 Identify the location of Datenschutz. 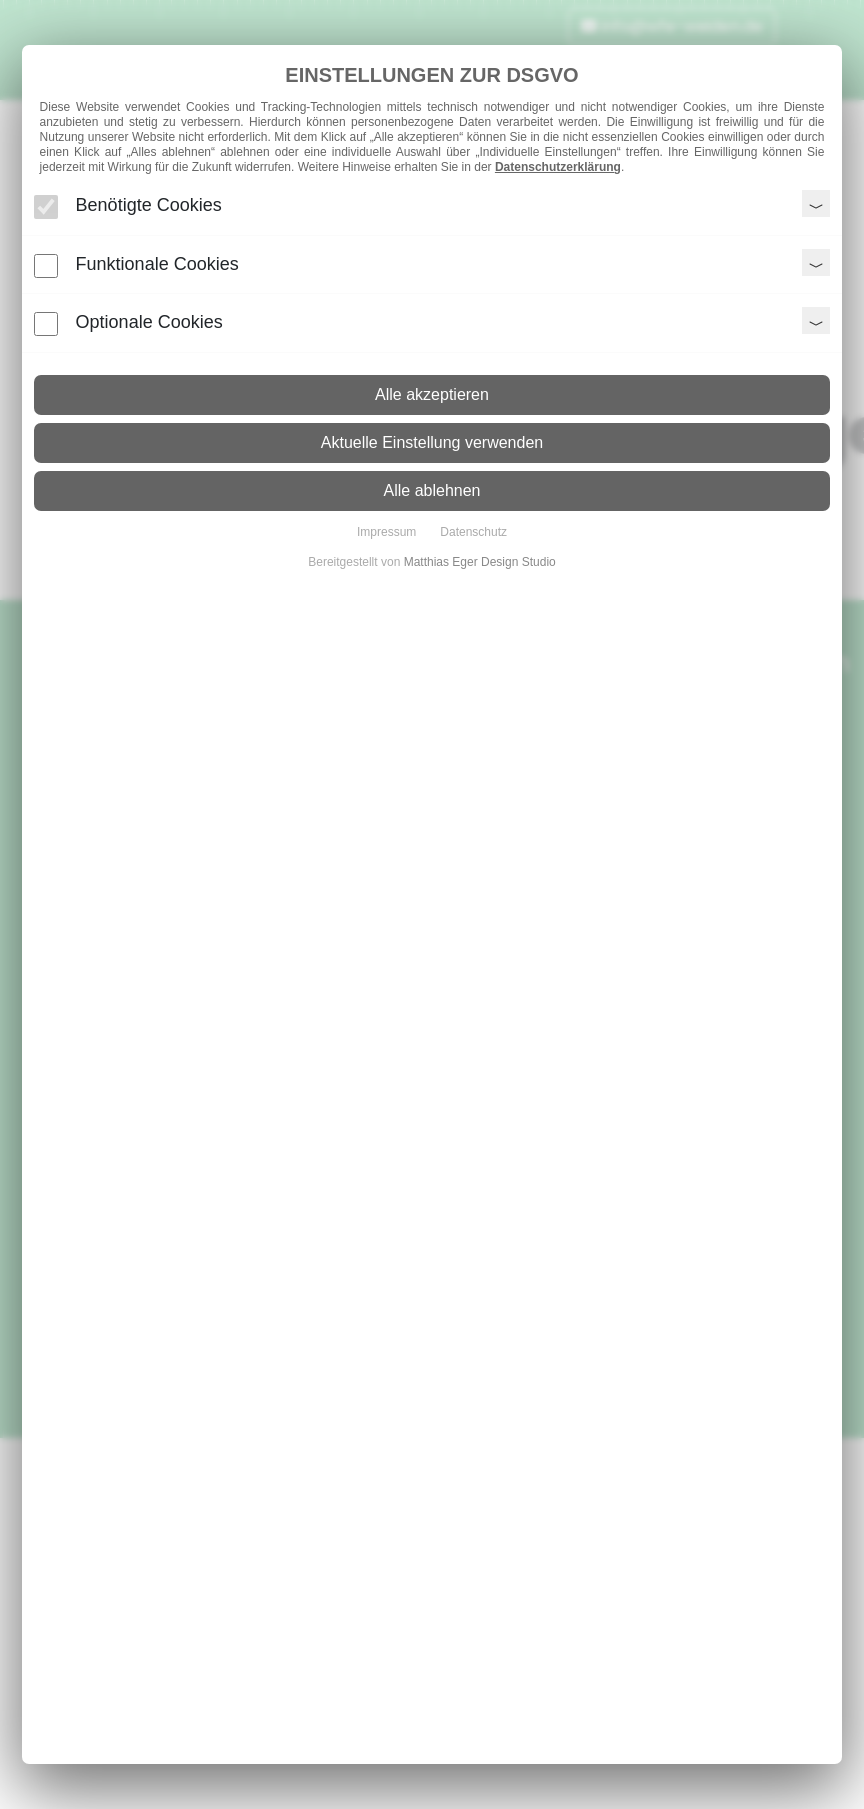
(473, 532).